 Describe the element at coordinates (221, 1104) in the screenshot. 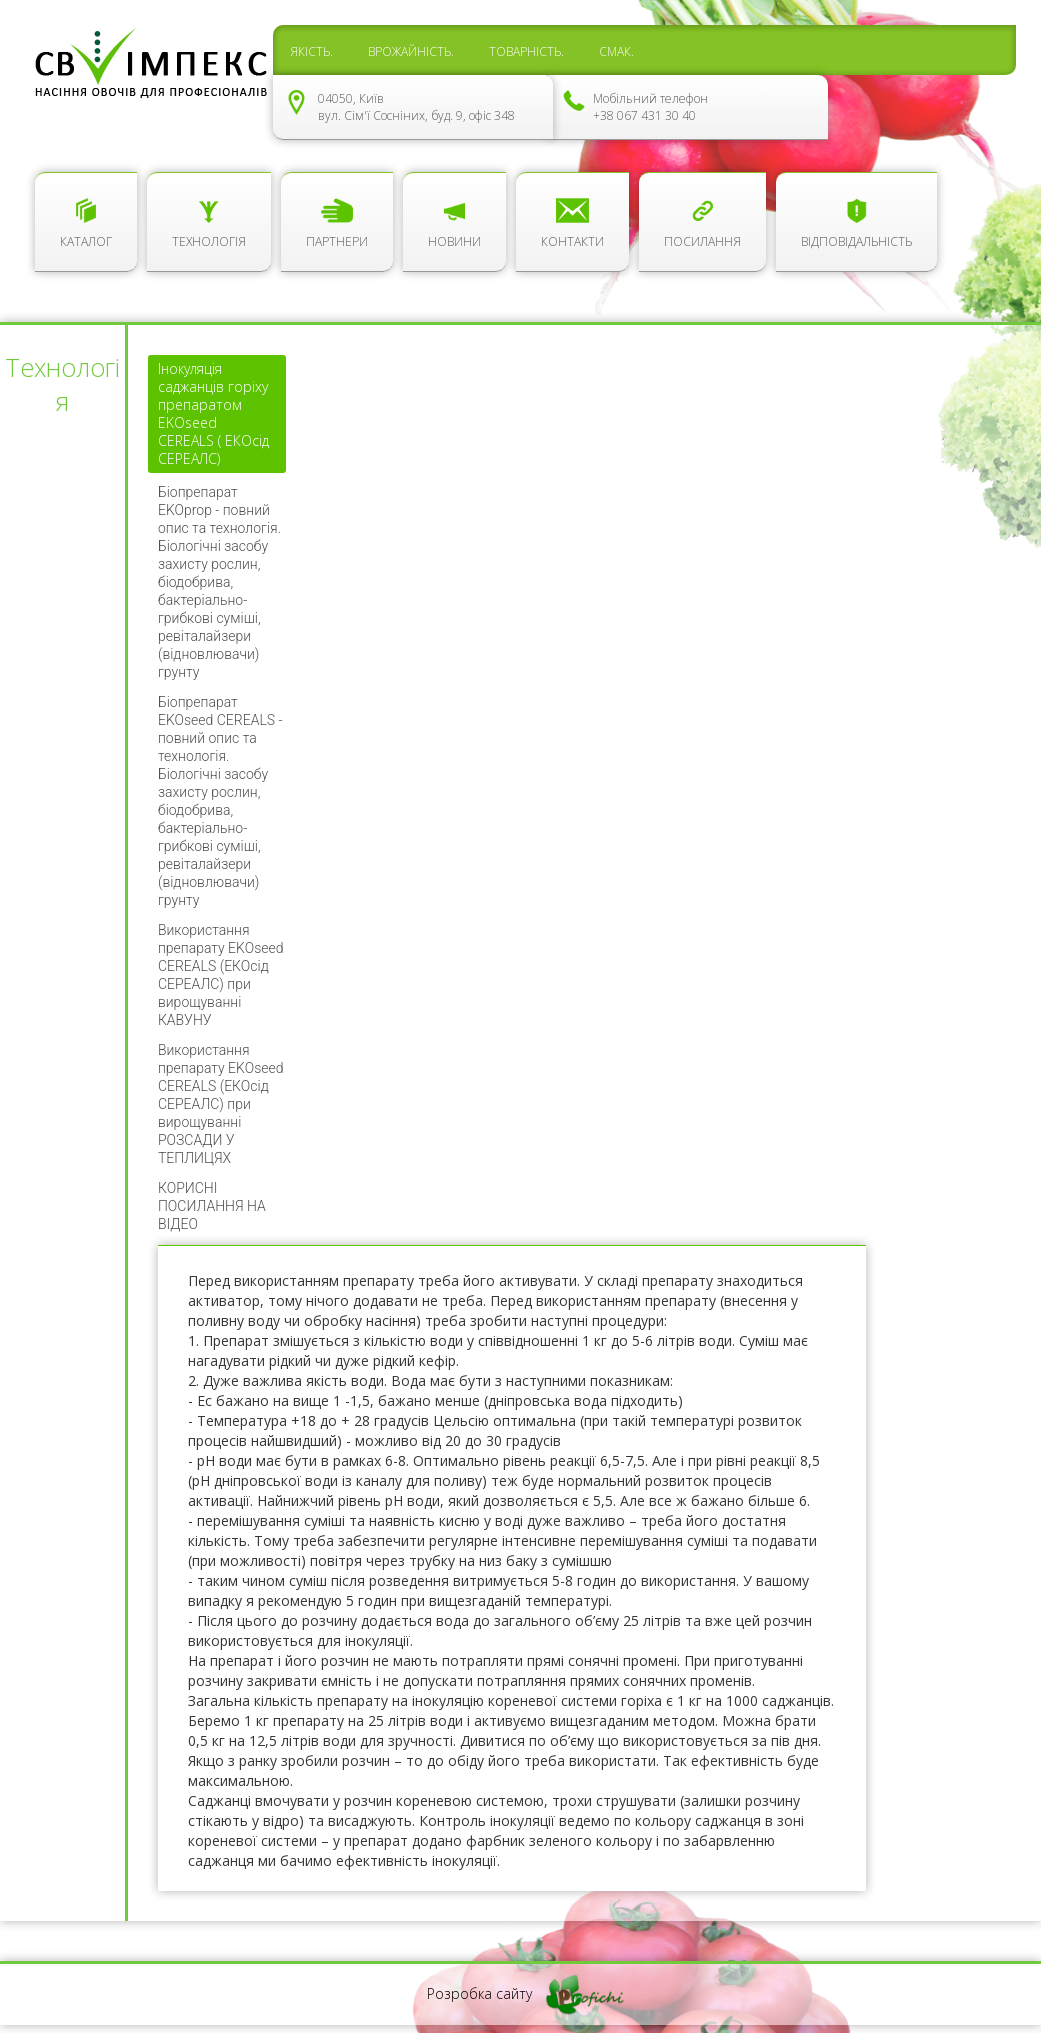

I see `Використання препарату EKOseed CEREALS (ЕКОсід СЕРЕАЛС) при вирощуванні РОЗСАДИ У ТЕПЛИЦЯХ` at that location.